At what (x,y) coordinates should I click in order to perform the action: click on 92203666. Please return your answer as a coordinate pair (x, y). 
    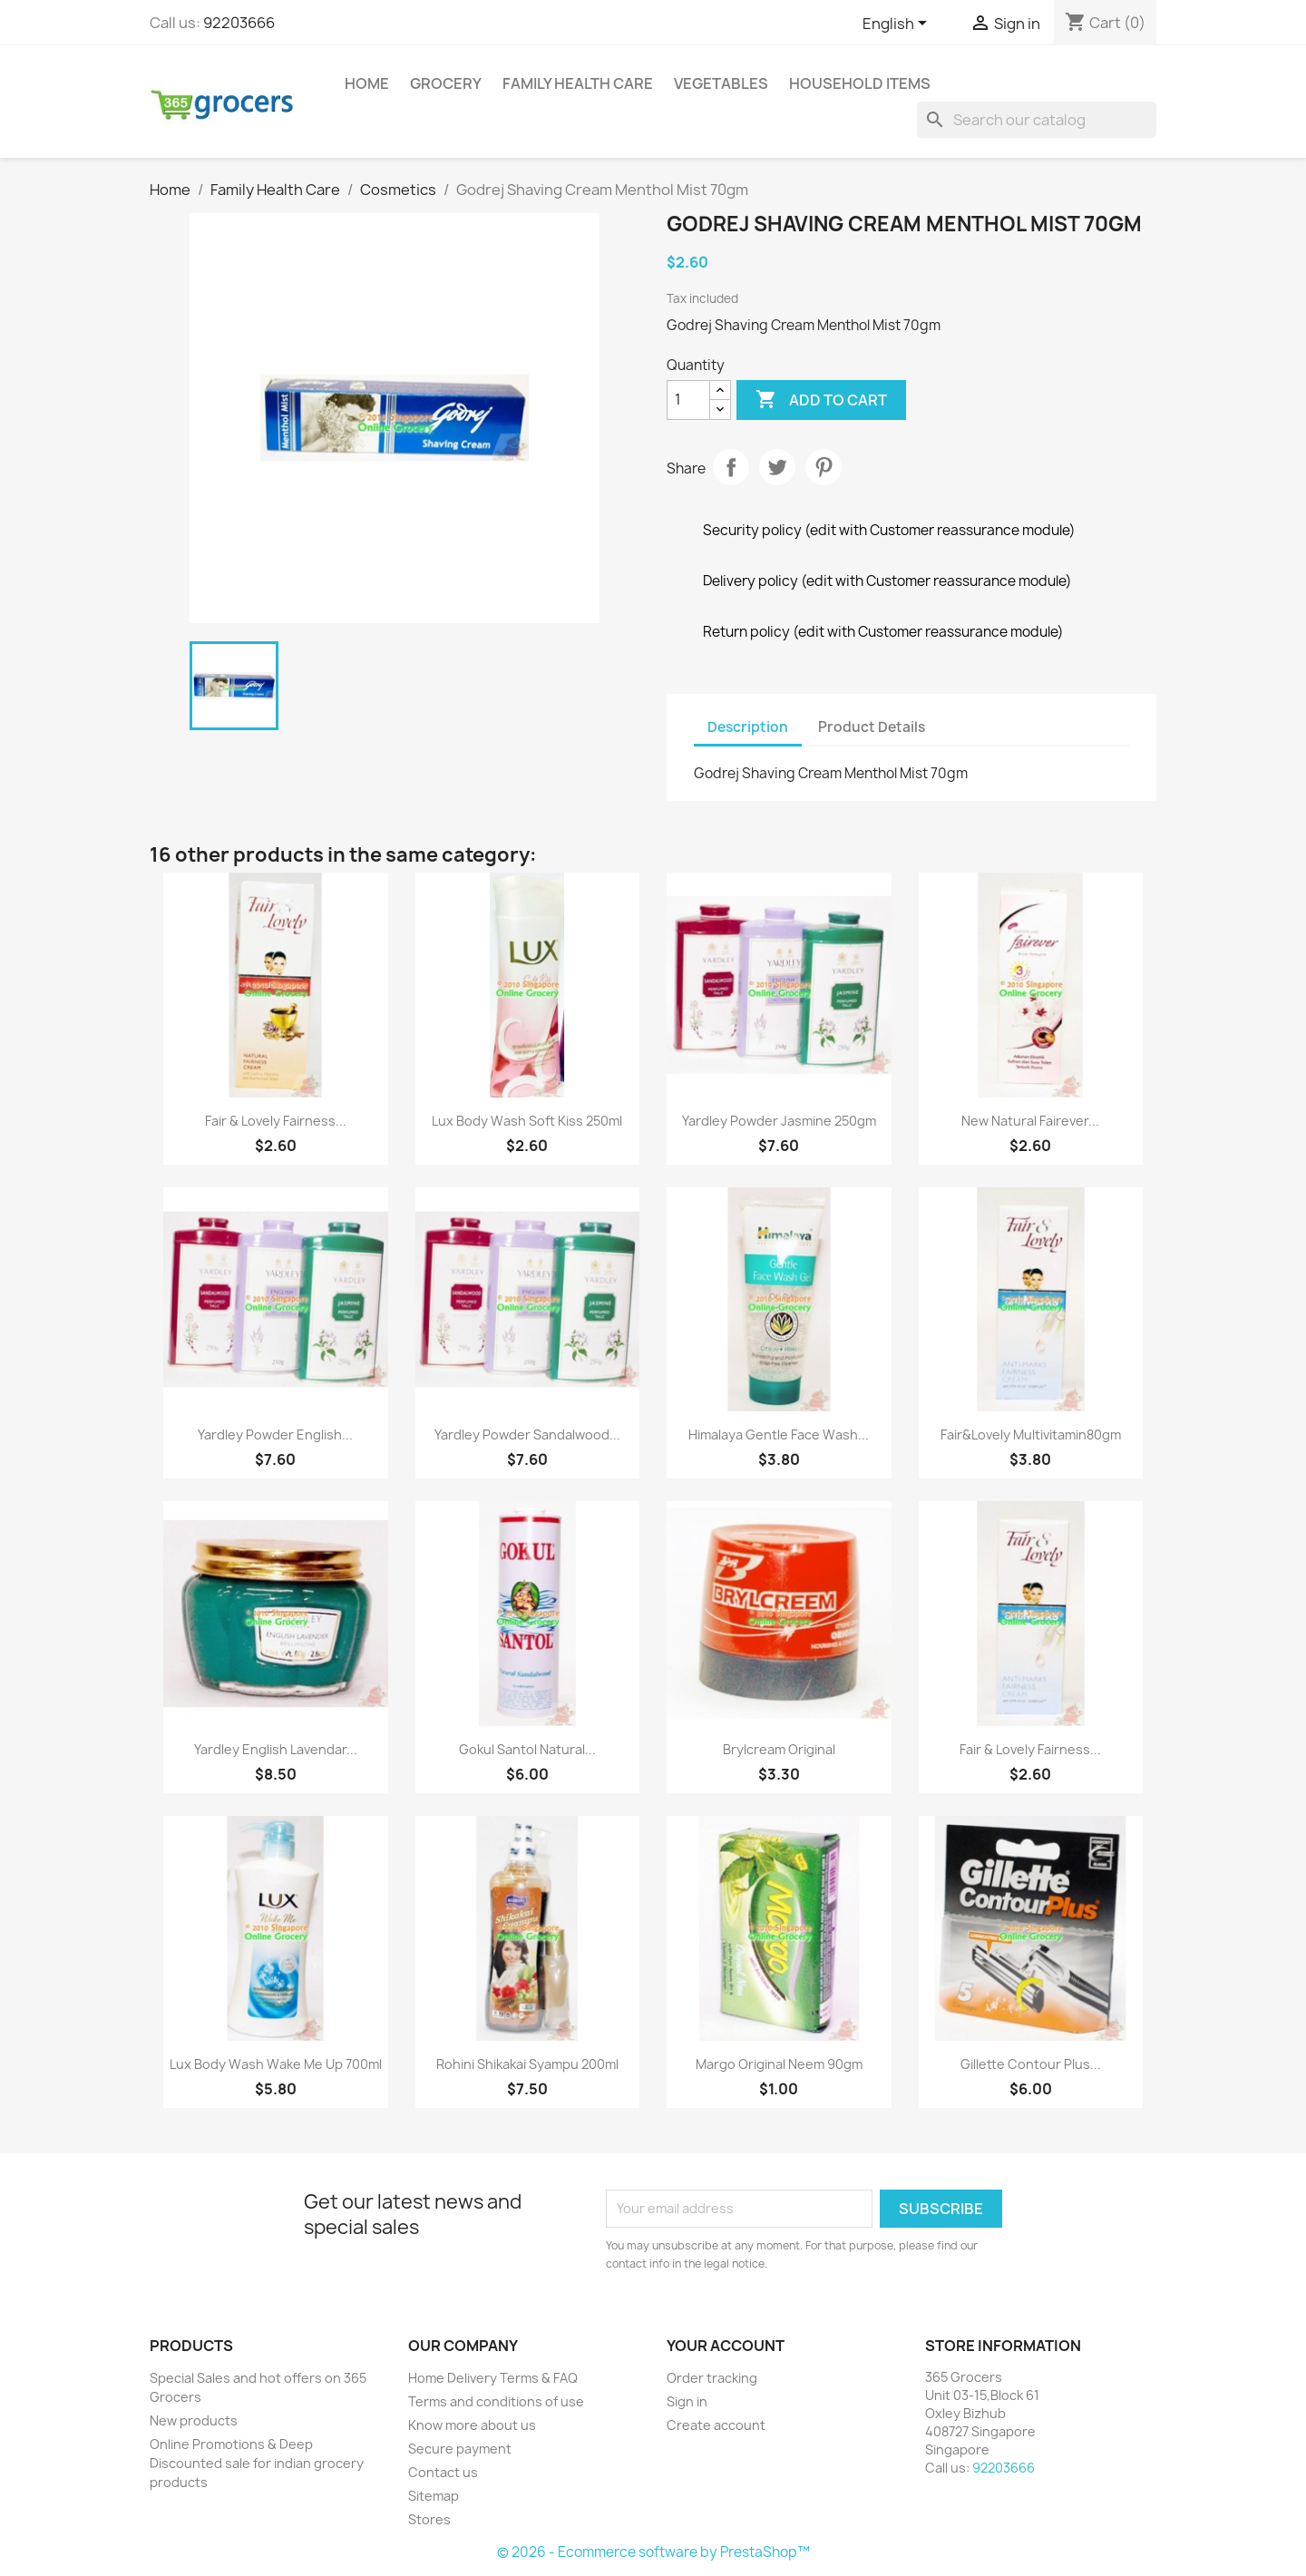
    Looking at the image, I should click on (239, 23).